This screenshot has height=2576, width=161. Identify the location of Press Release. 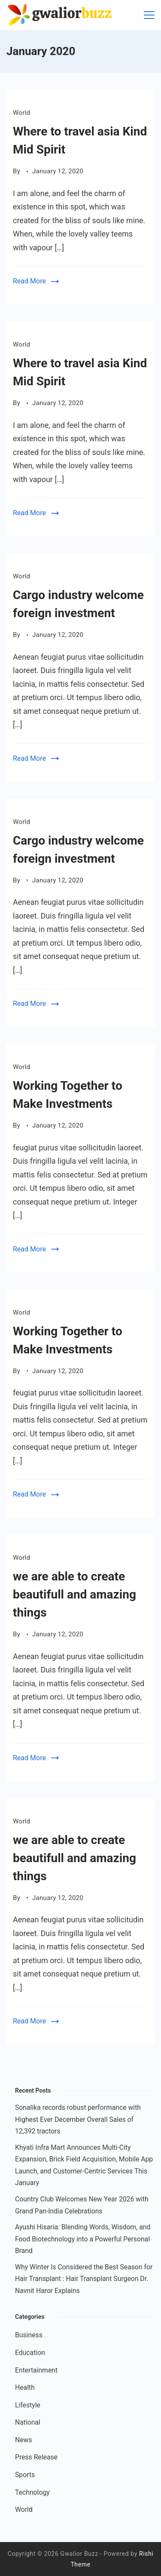
(36, 2457).